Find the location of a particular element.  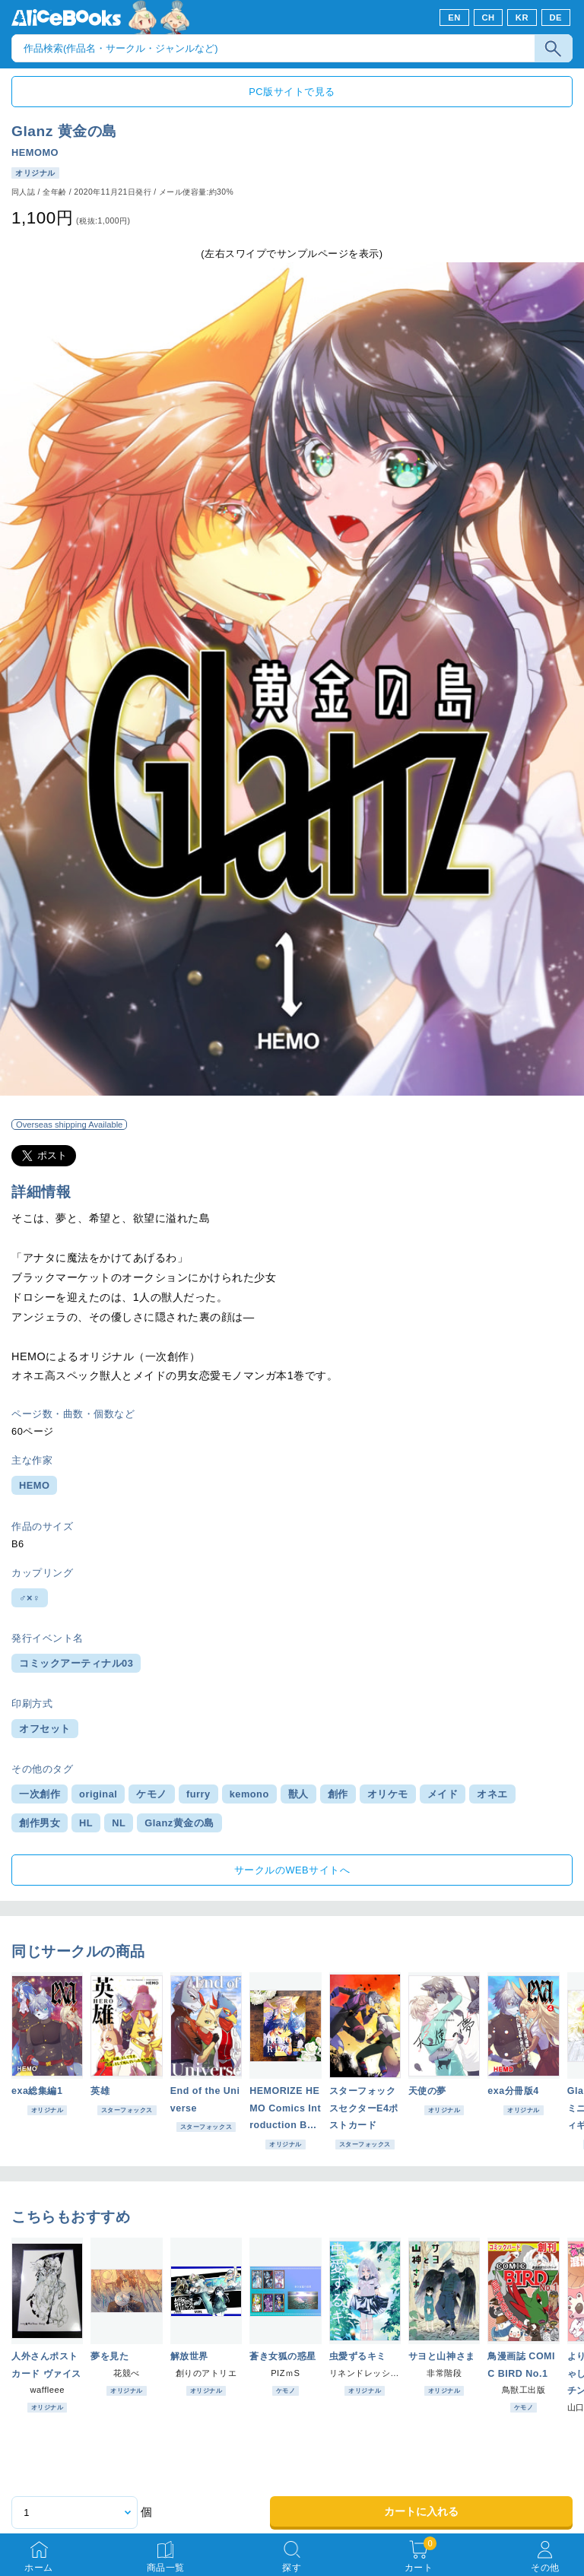

創作男女 is located at coordinates (39, 1823).